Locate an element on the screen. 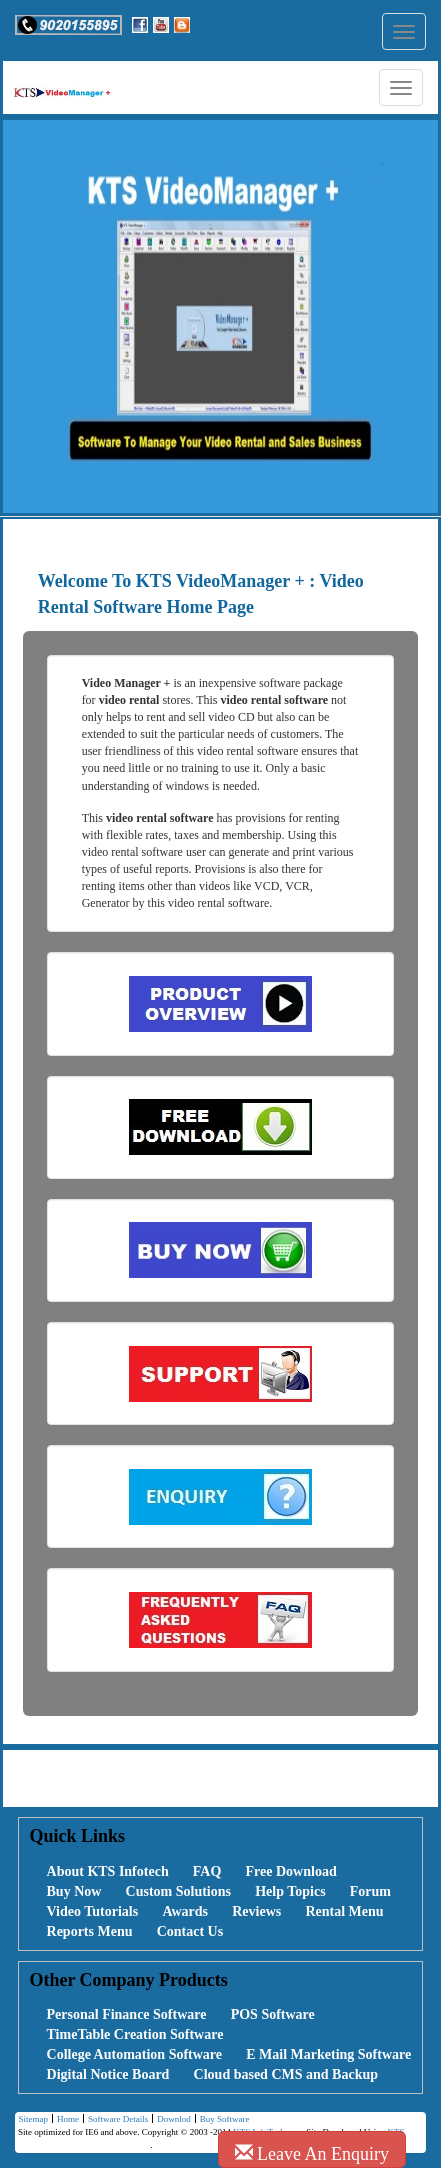 Image resolution: width=441 pixels, height=2168 pixels. College Automation Software is located at coordinates (135, 2054).